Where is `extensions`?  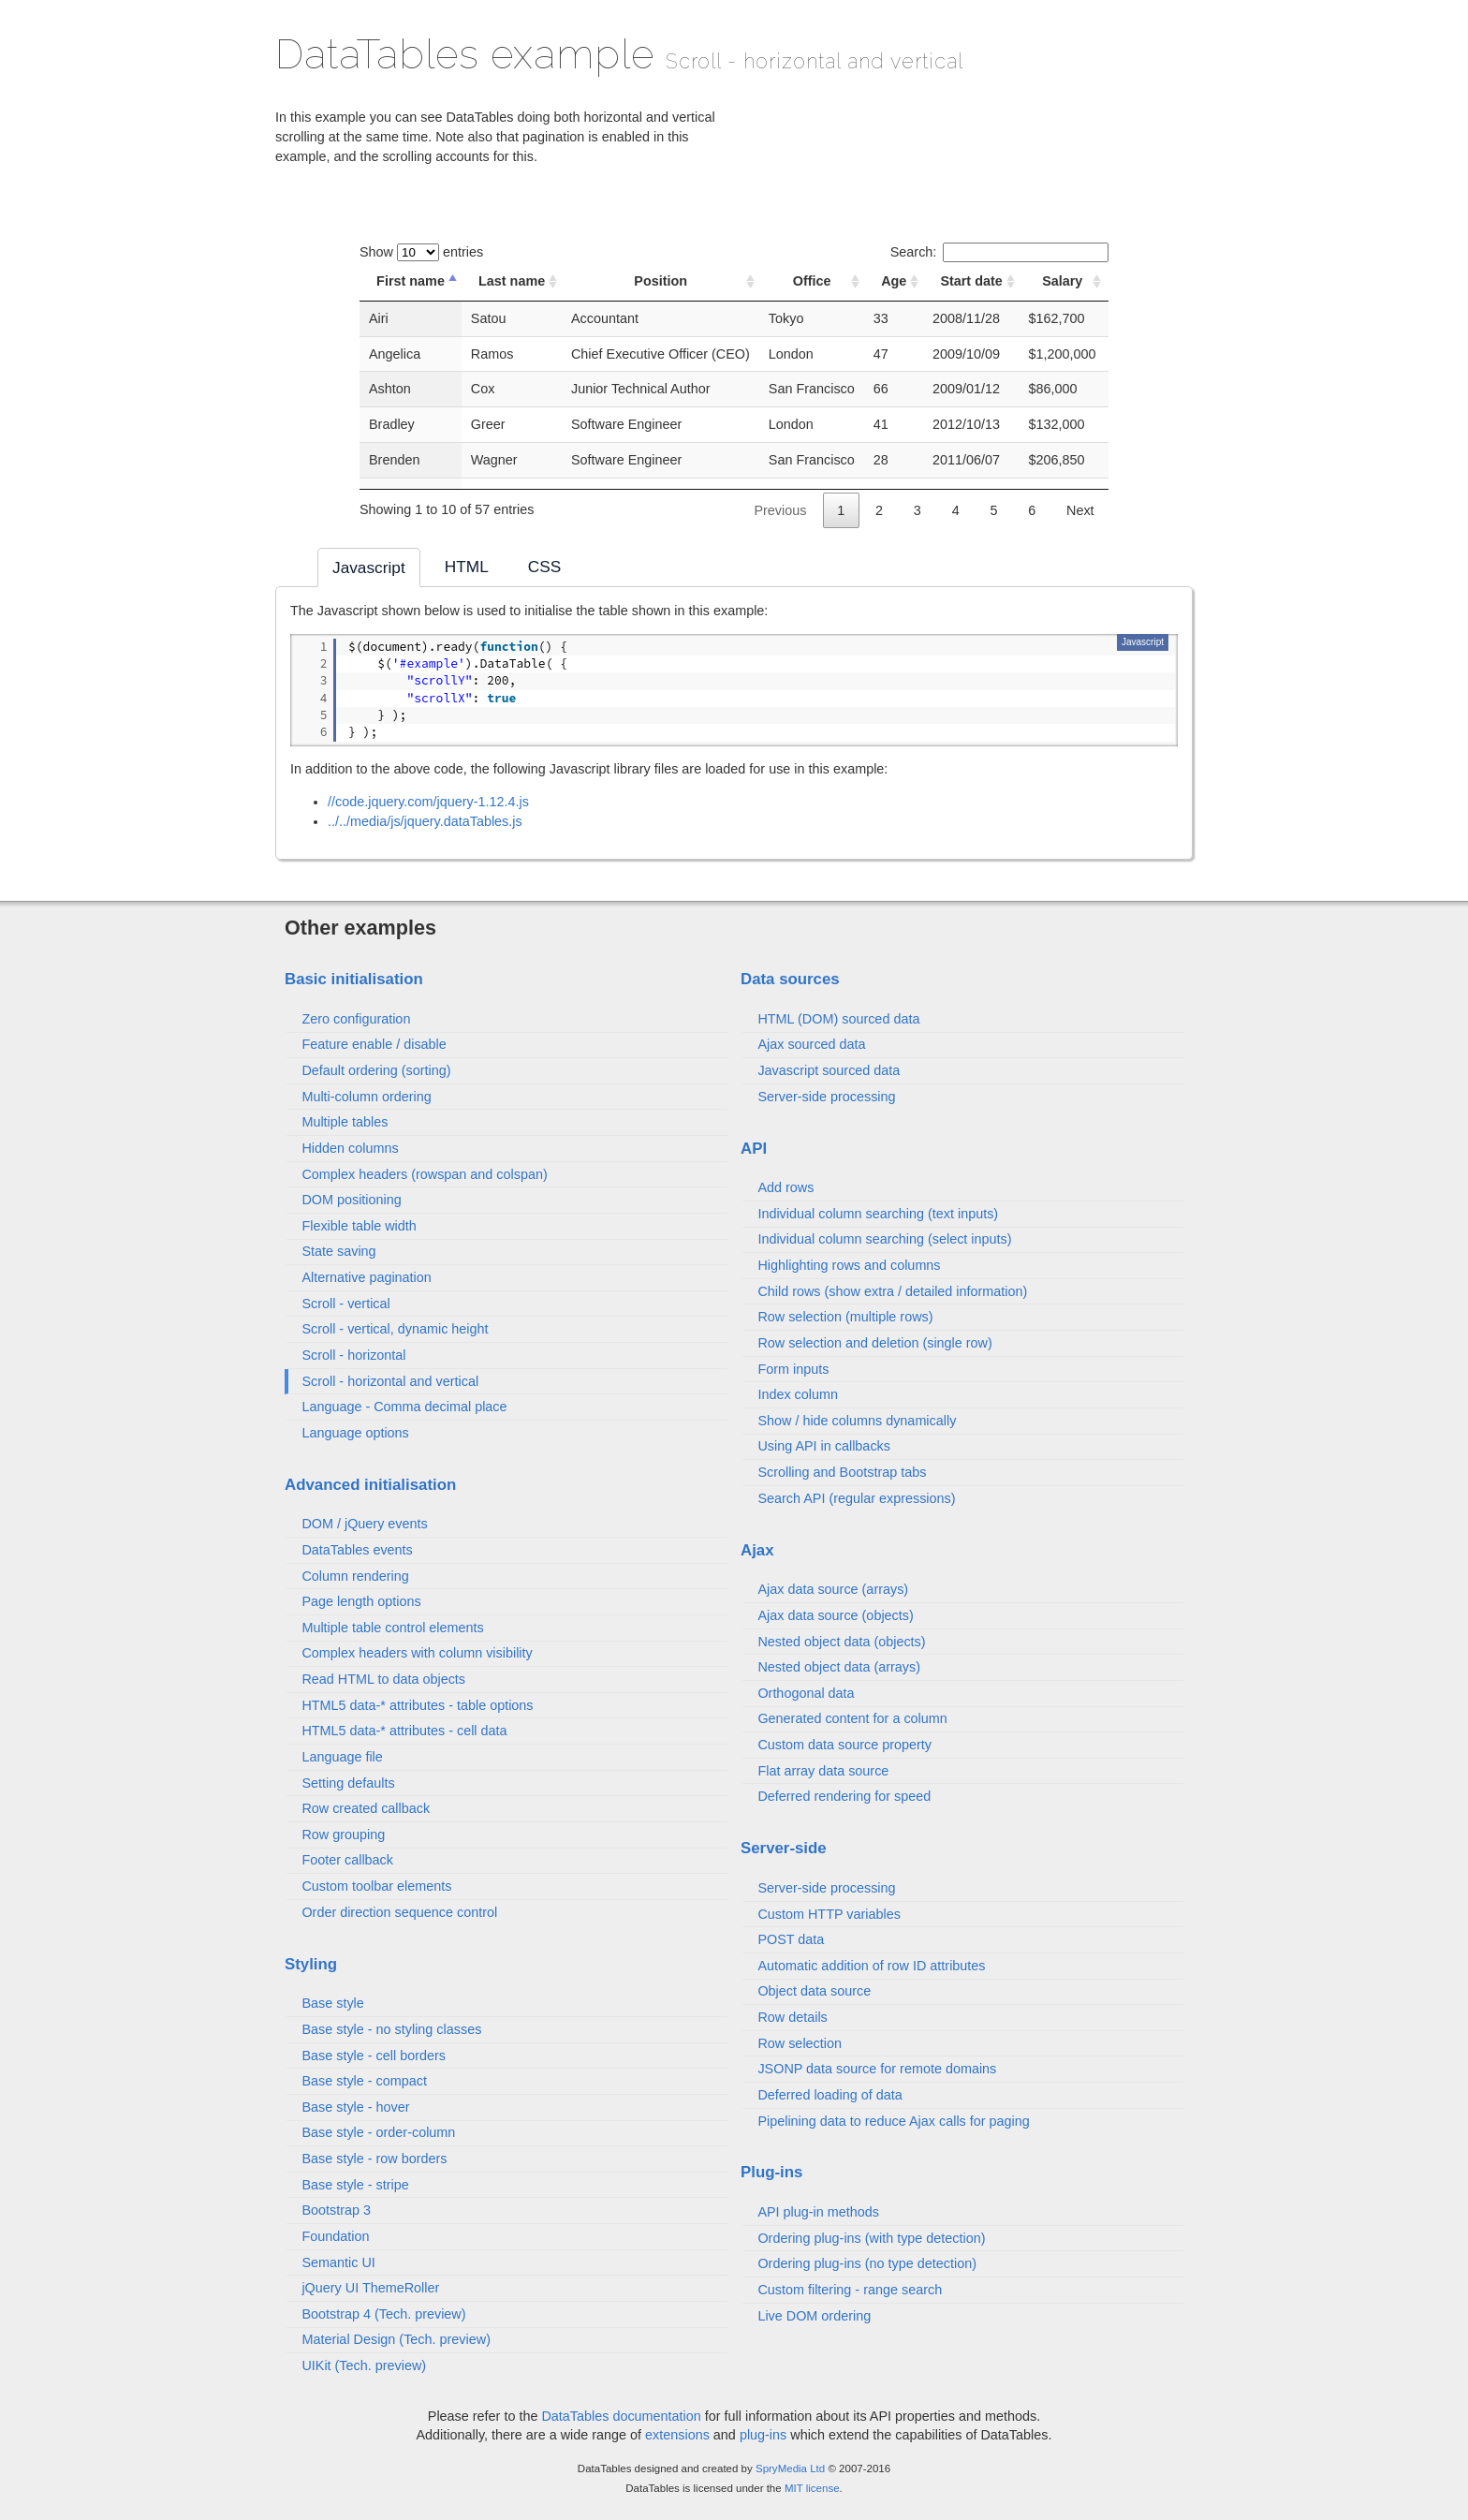 extensions is located at coordinates (677, 2434).